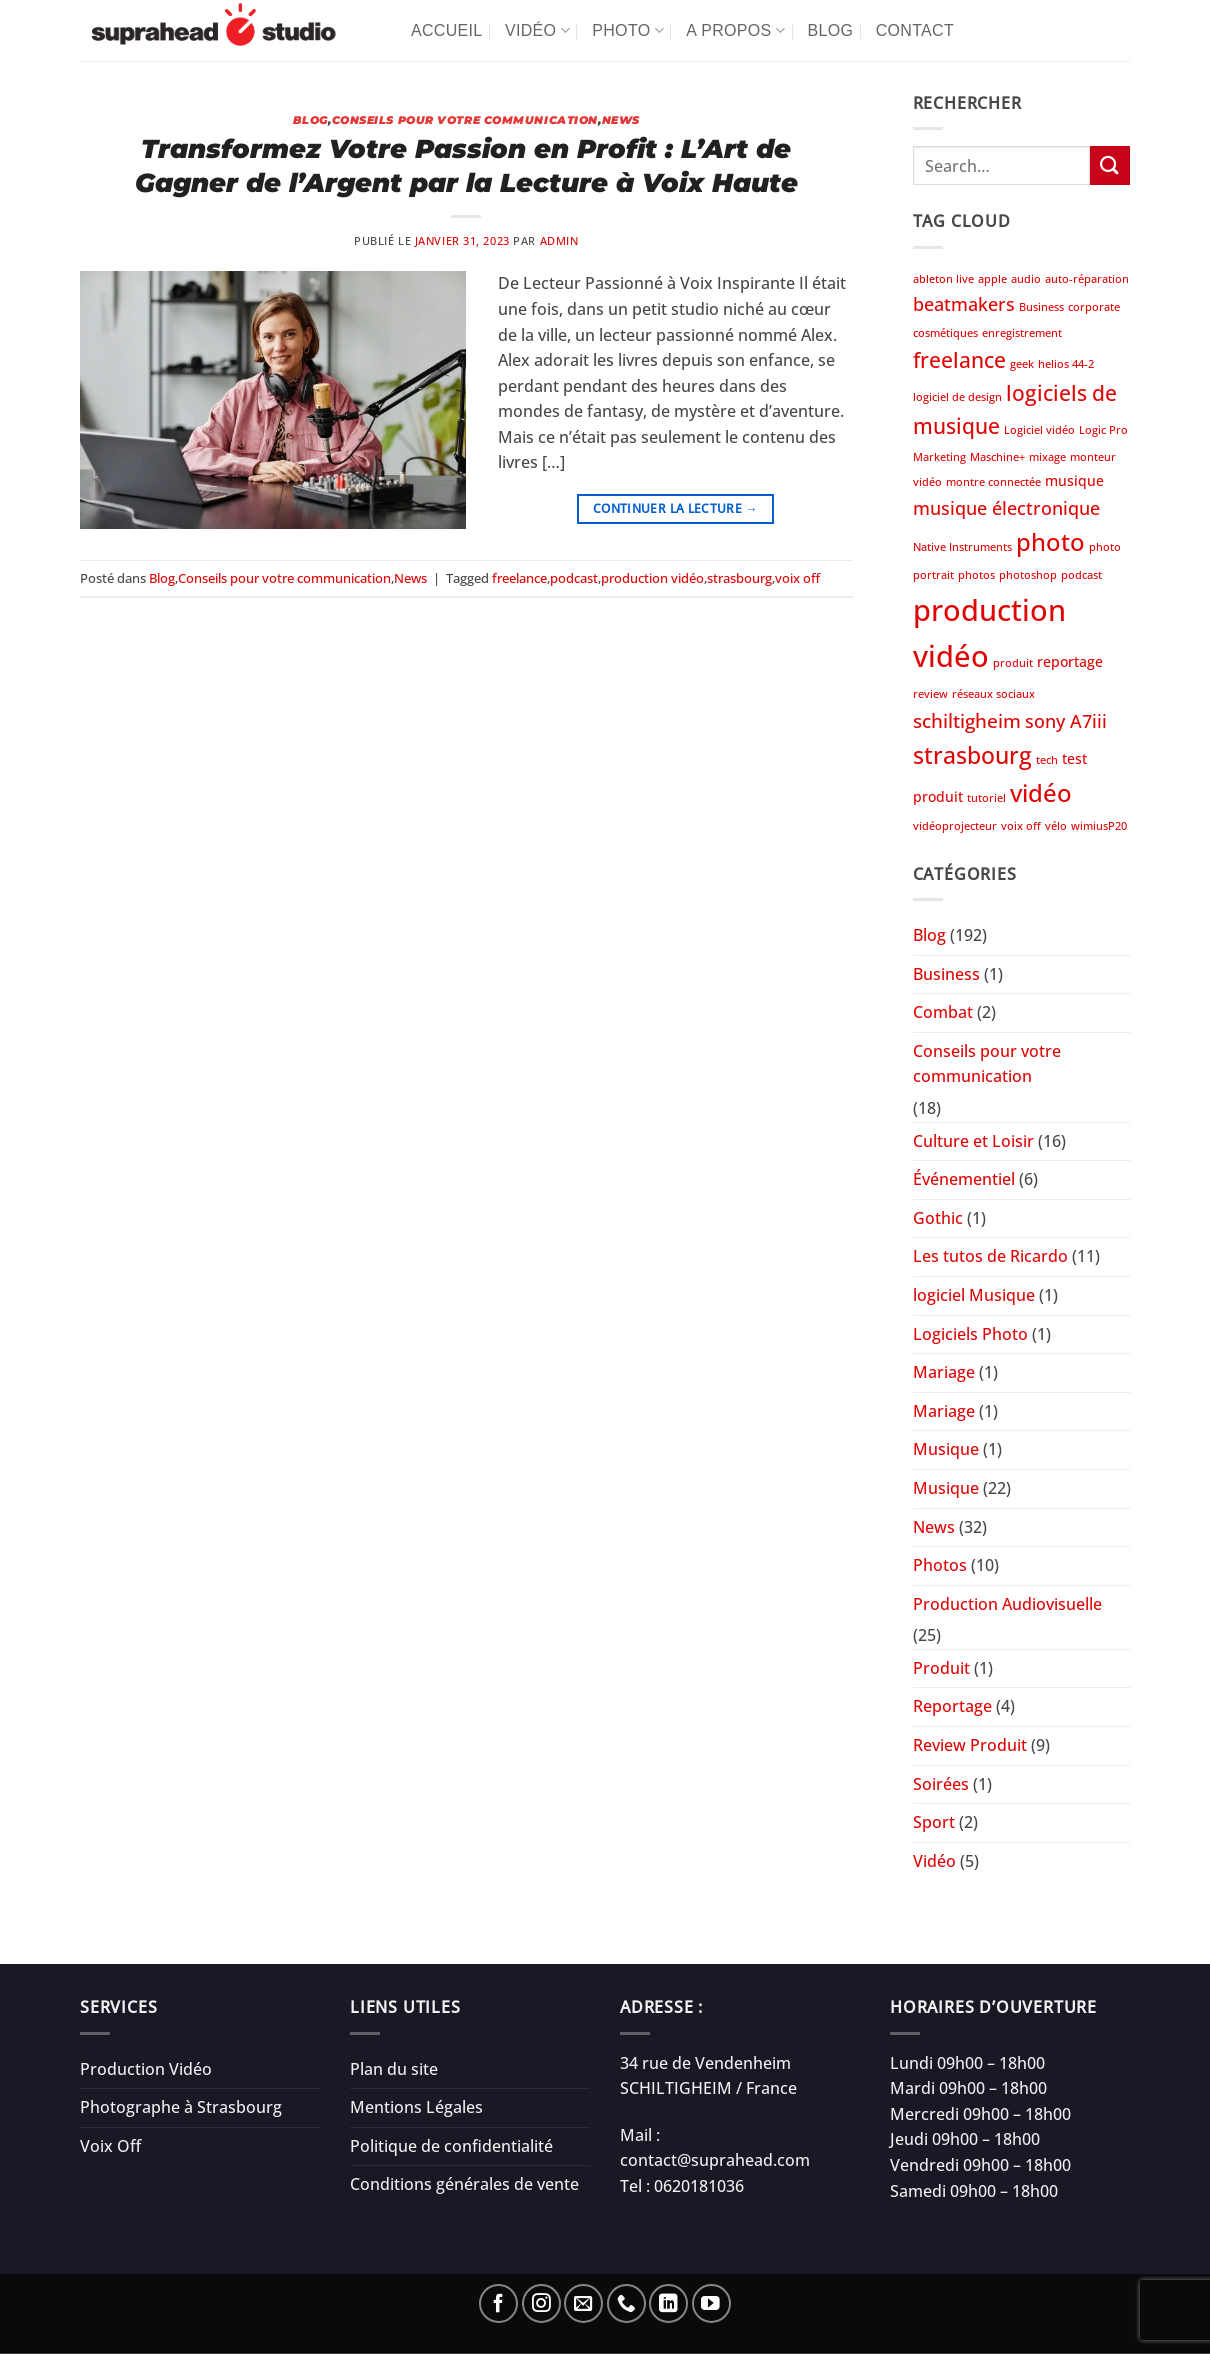  I want to click on Conditions générales de vente, so click(464, 2184).